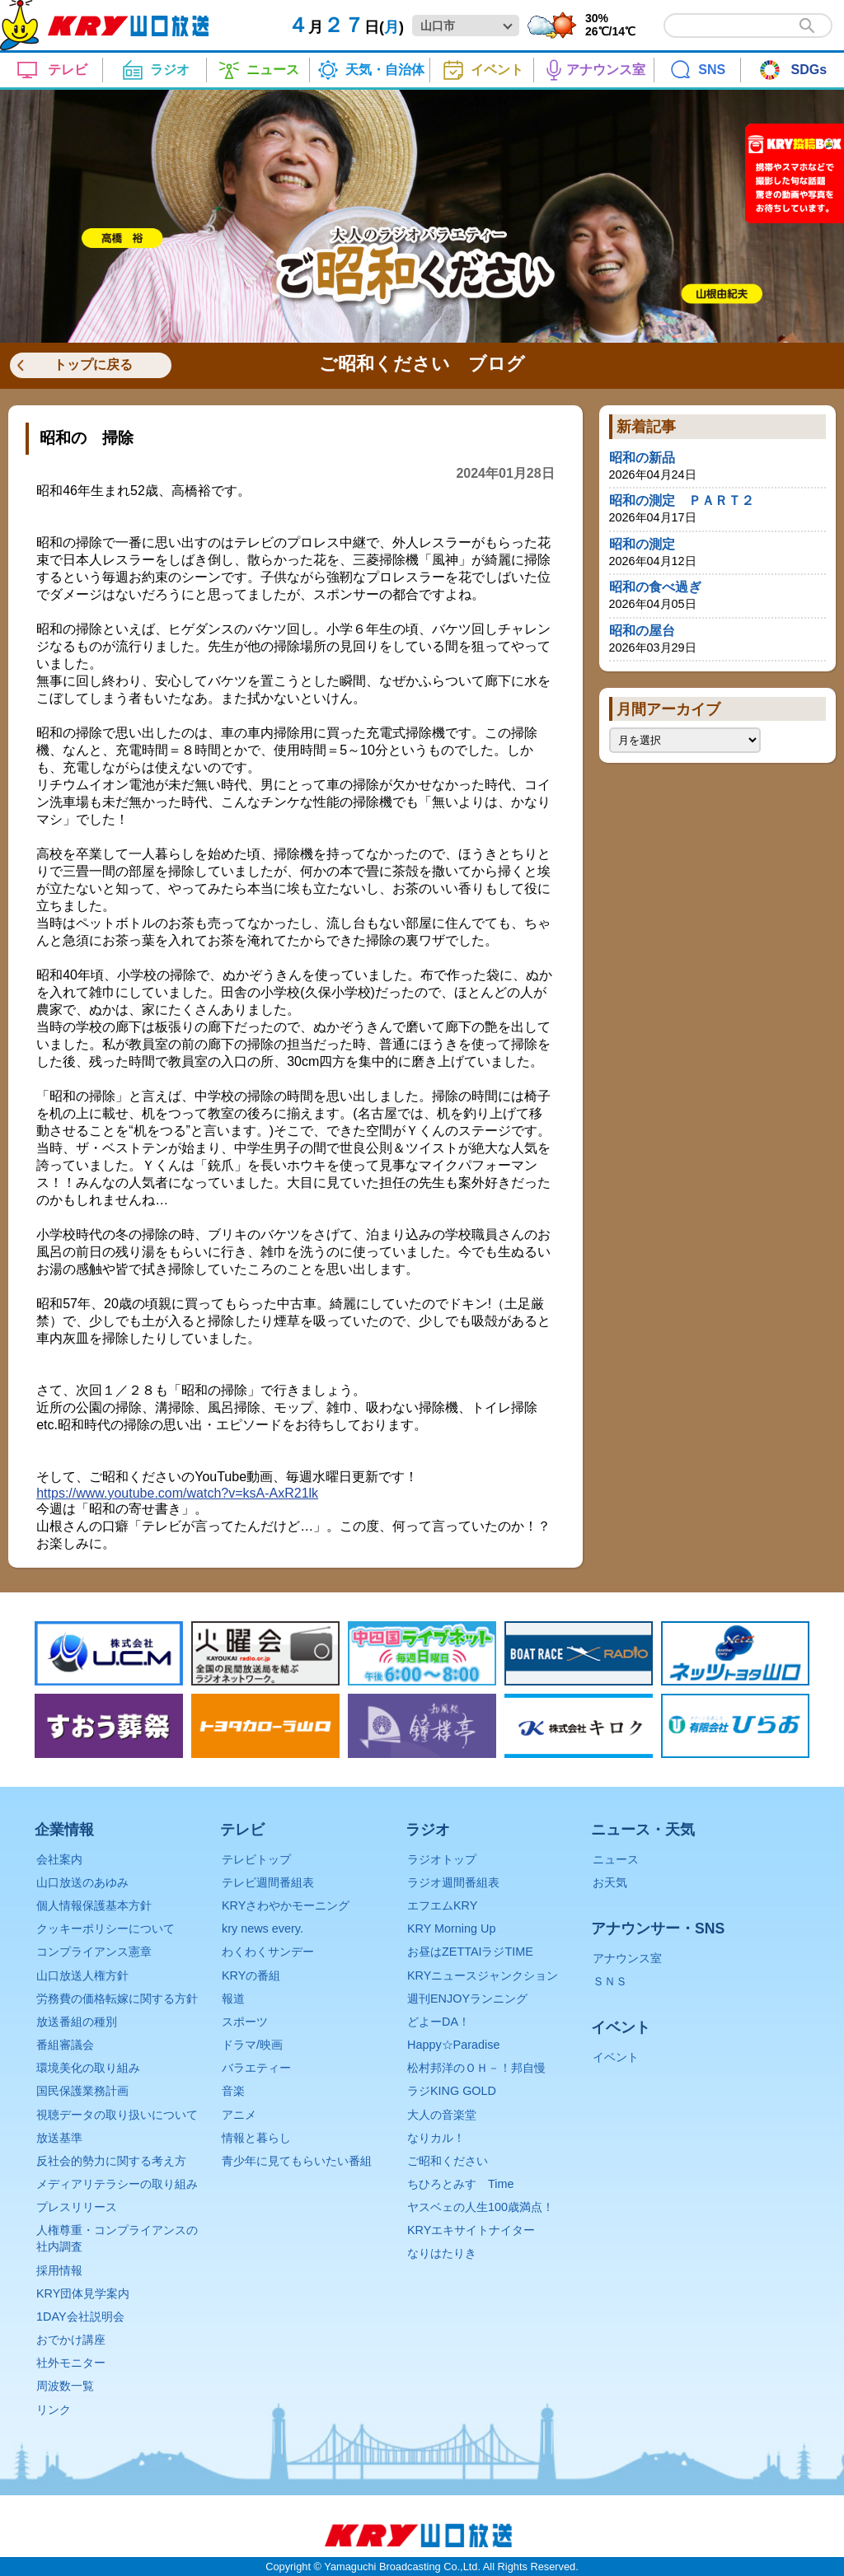  I want to click on 反社会的勢力に関する考え方, so click(111, 2160).